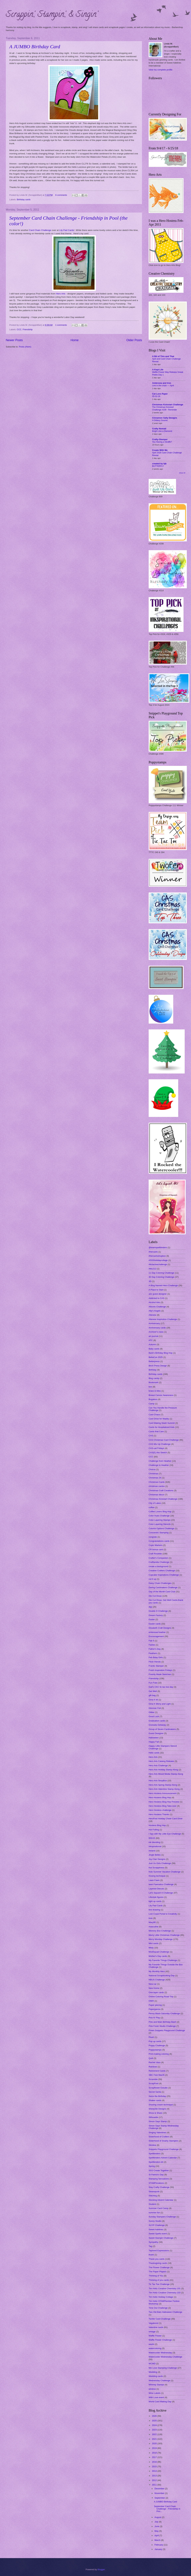 This screenshot has width=191, height=2576. Describe the element at coordinates (14, 340) in the screenshot. I see `Newer Posts` at that location.